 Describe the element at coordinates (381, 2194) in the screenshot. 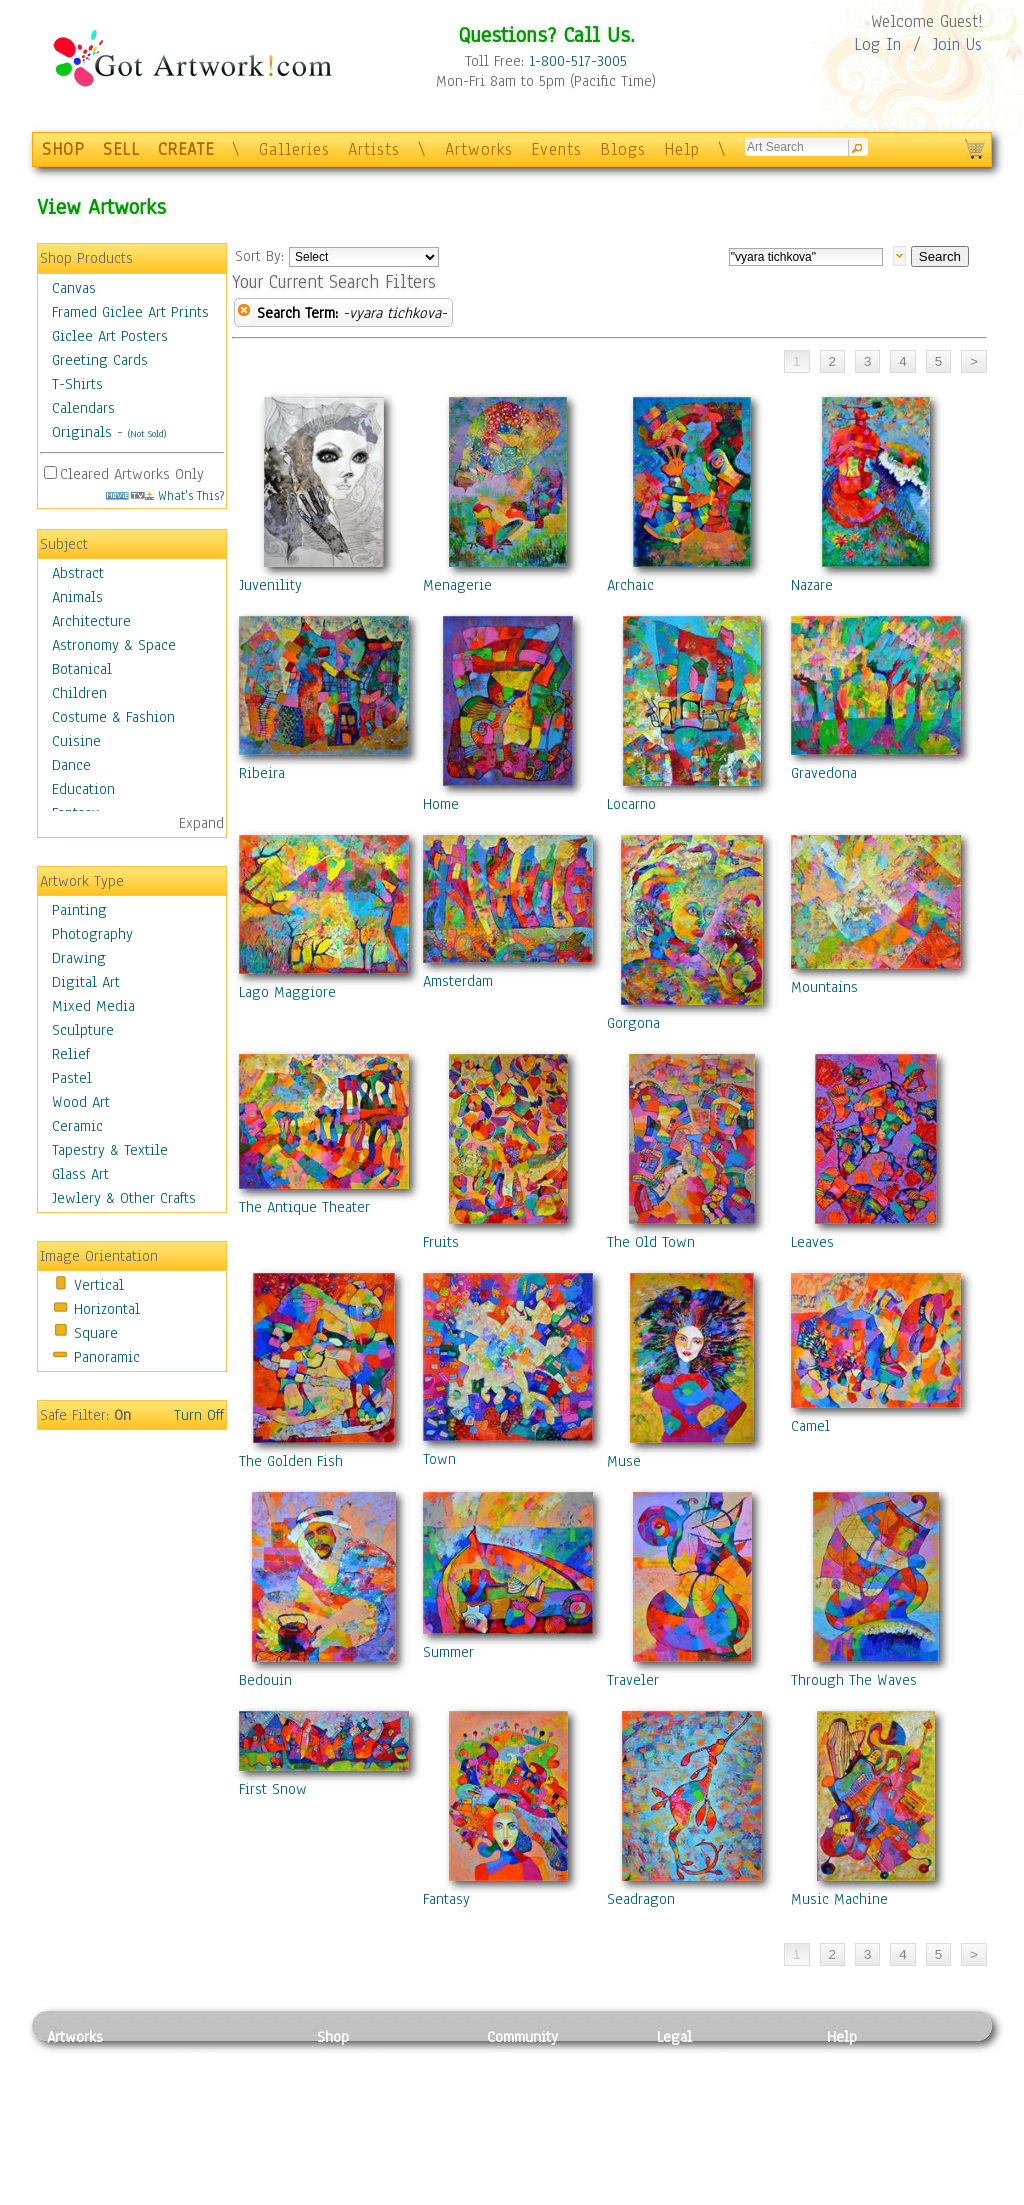

I see `Create Your Own Art` at that location.